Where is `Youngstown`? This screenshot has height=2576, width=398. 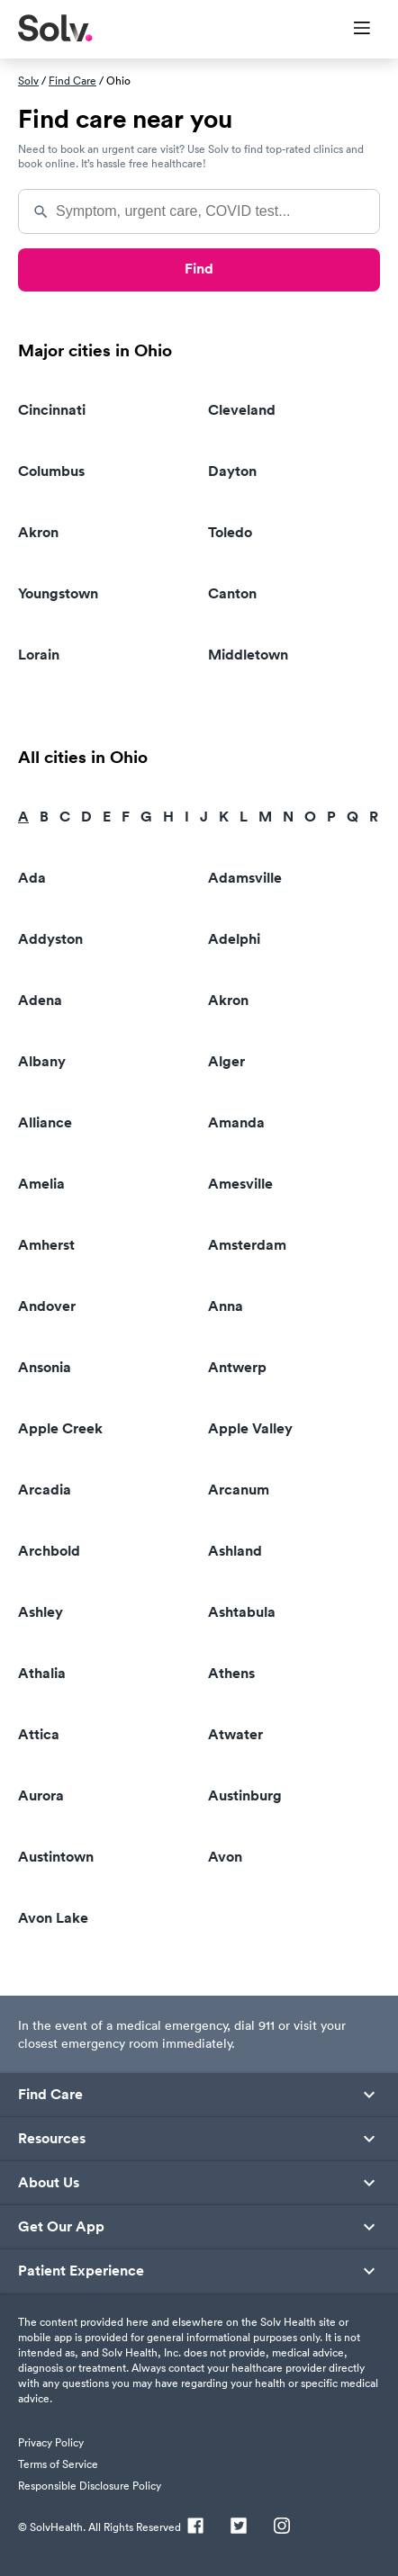 Youngstown is located at coordinates (58, 593).